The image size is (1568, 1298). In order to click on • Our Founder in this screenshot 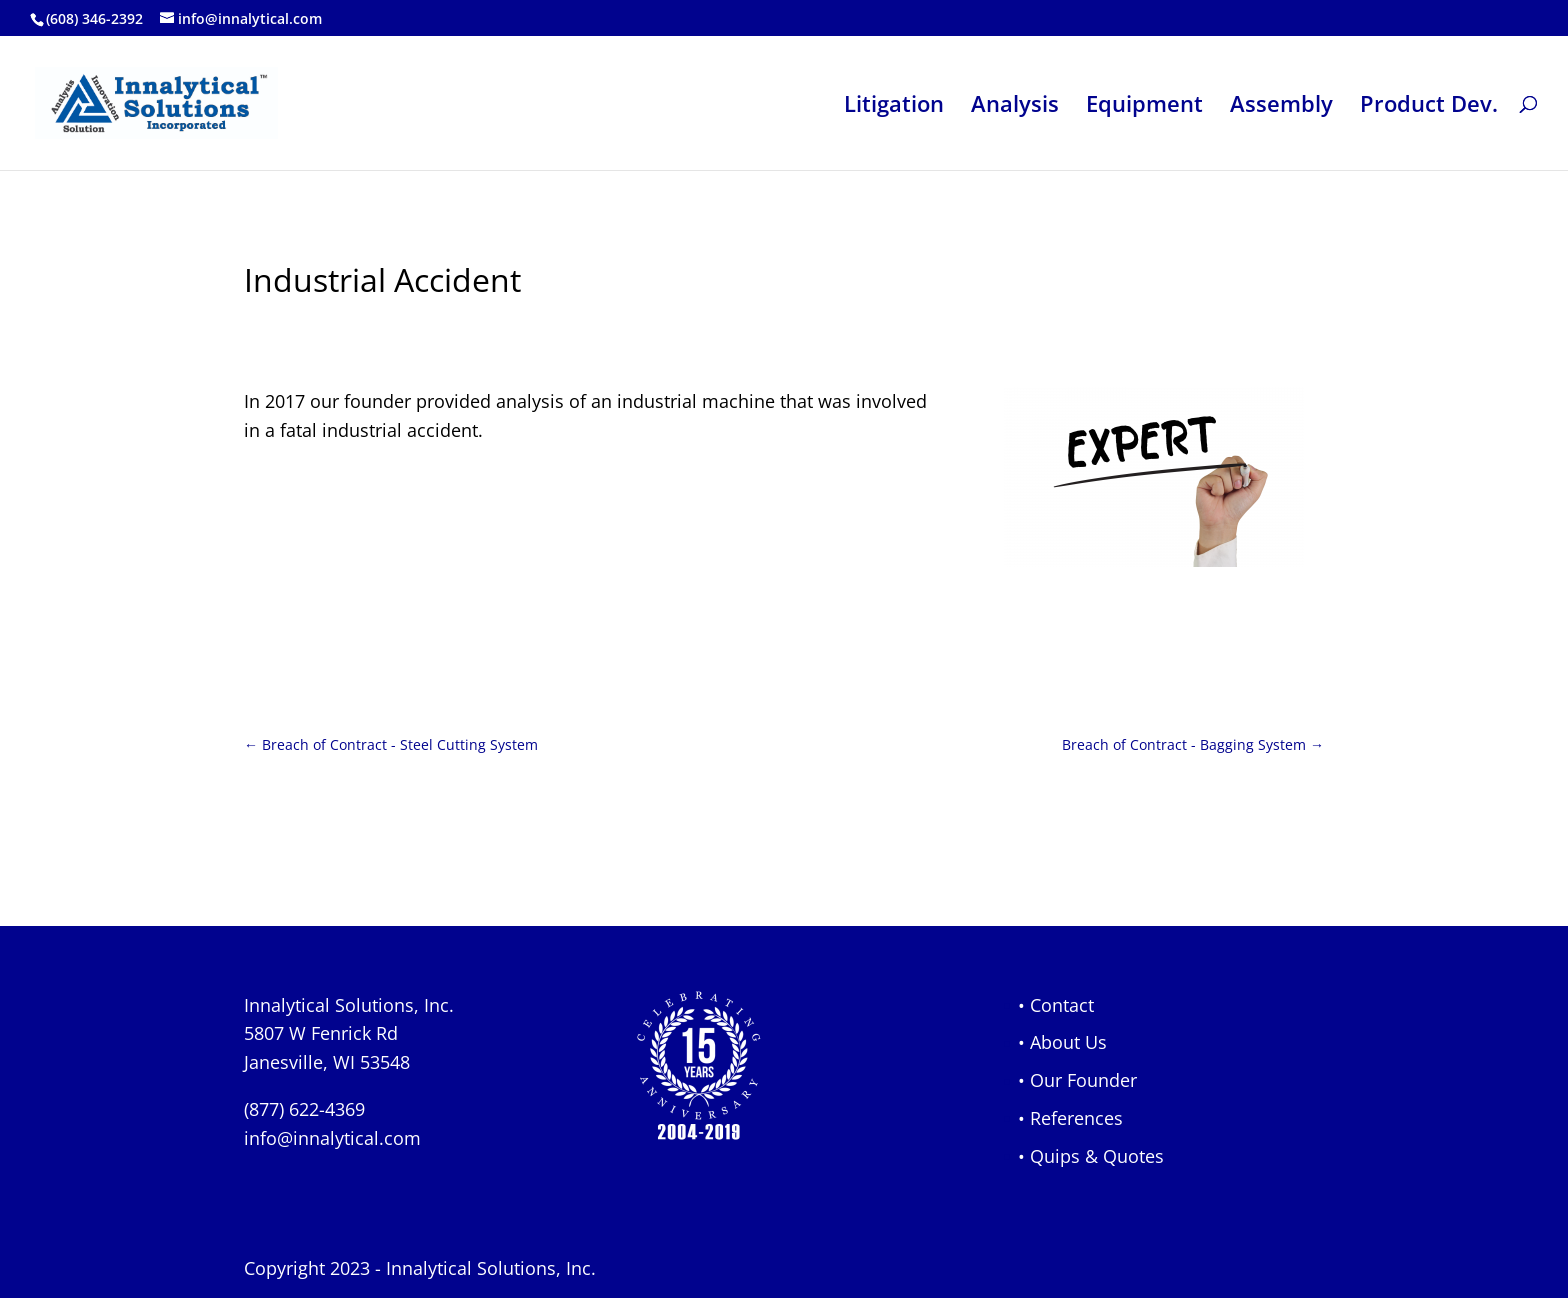, I will do `click(1077, 1080)`.